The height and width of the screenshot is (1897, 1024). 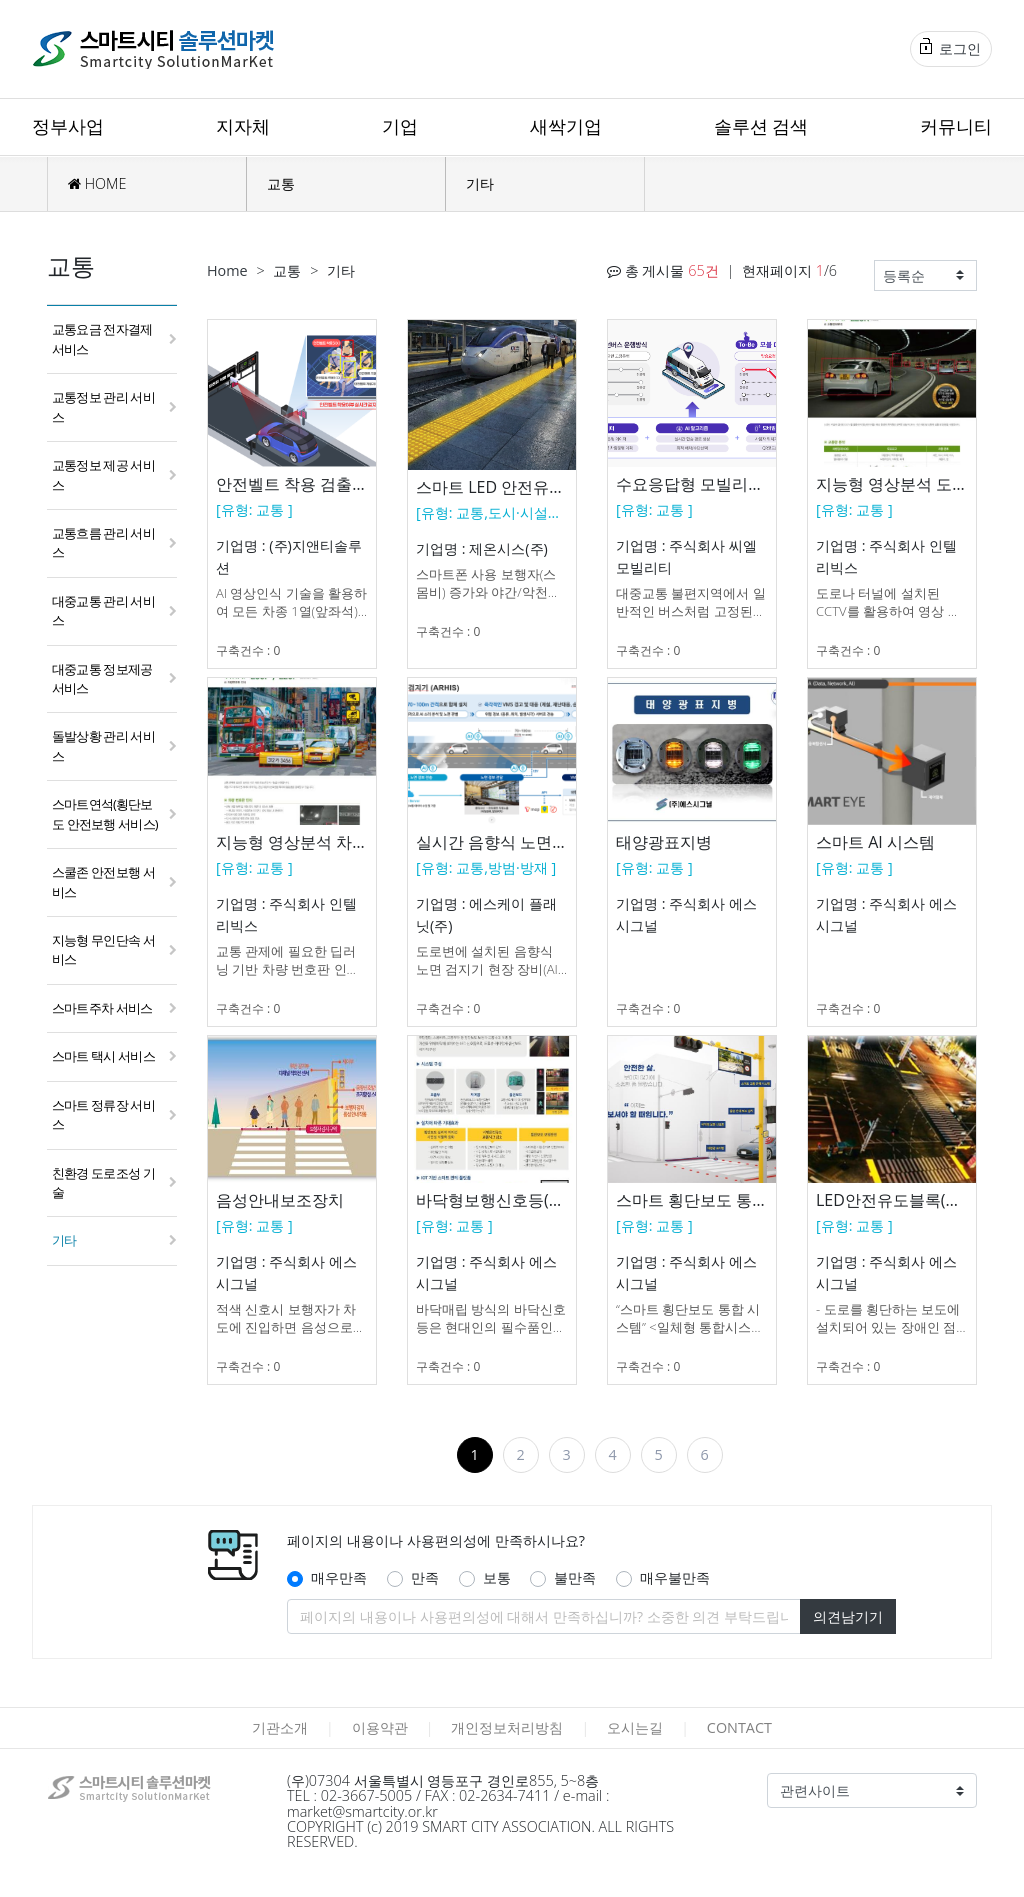 What do you see at coordinates (102, 1008) in the screenshot?
I see `스마트주차 서비스` at bounding box center [102, 1008].